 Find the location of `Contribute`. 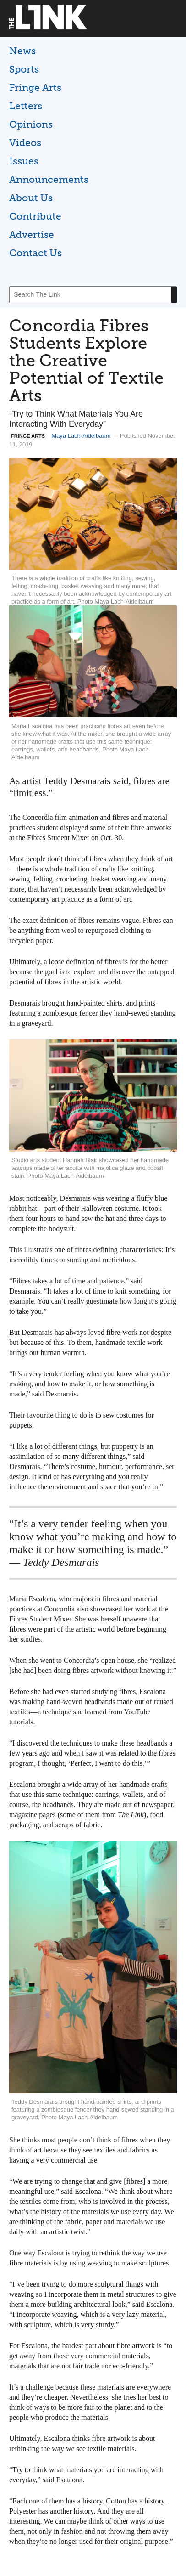

Contribute is located at coordinates (35, 216).